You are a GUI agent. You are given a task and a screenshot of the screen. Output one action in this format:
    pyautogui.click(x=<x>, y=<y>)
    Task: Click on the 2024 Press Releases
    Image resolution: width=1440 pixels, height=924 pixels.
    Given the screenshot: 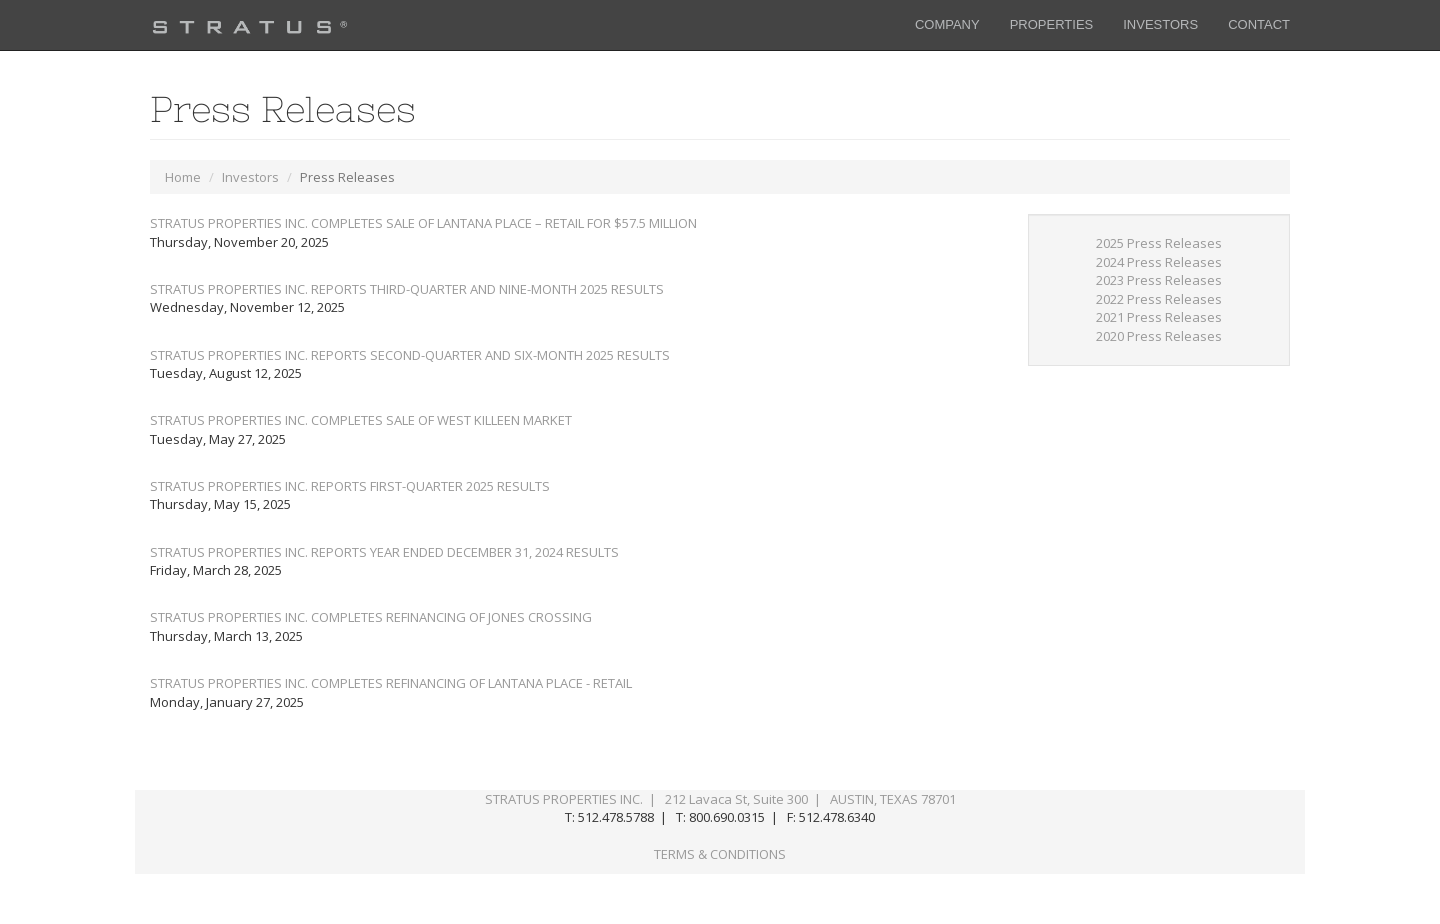 What is the action you would take?
    pyautogui.click(x=1159, y=262)
    